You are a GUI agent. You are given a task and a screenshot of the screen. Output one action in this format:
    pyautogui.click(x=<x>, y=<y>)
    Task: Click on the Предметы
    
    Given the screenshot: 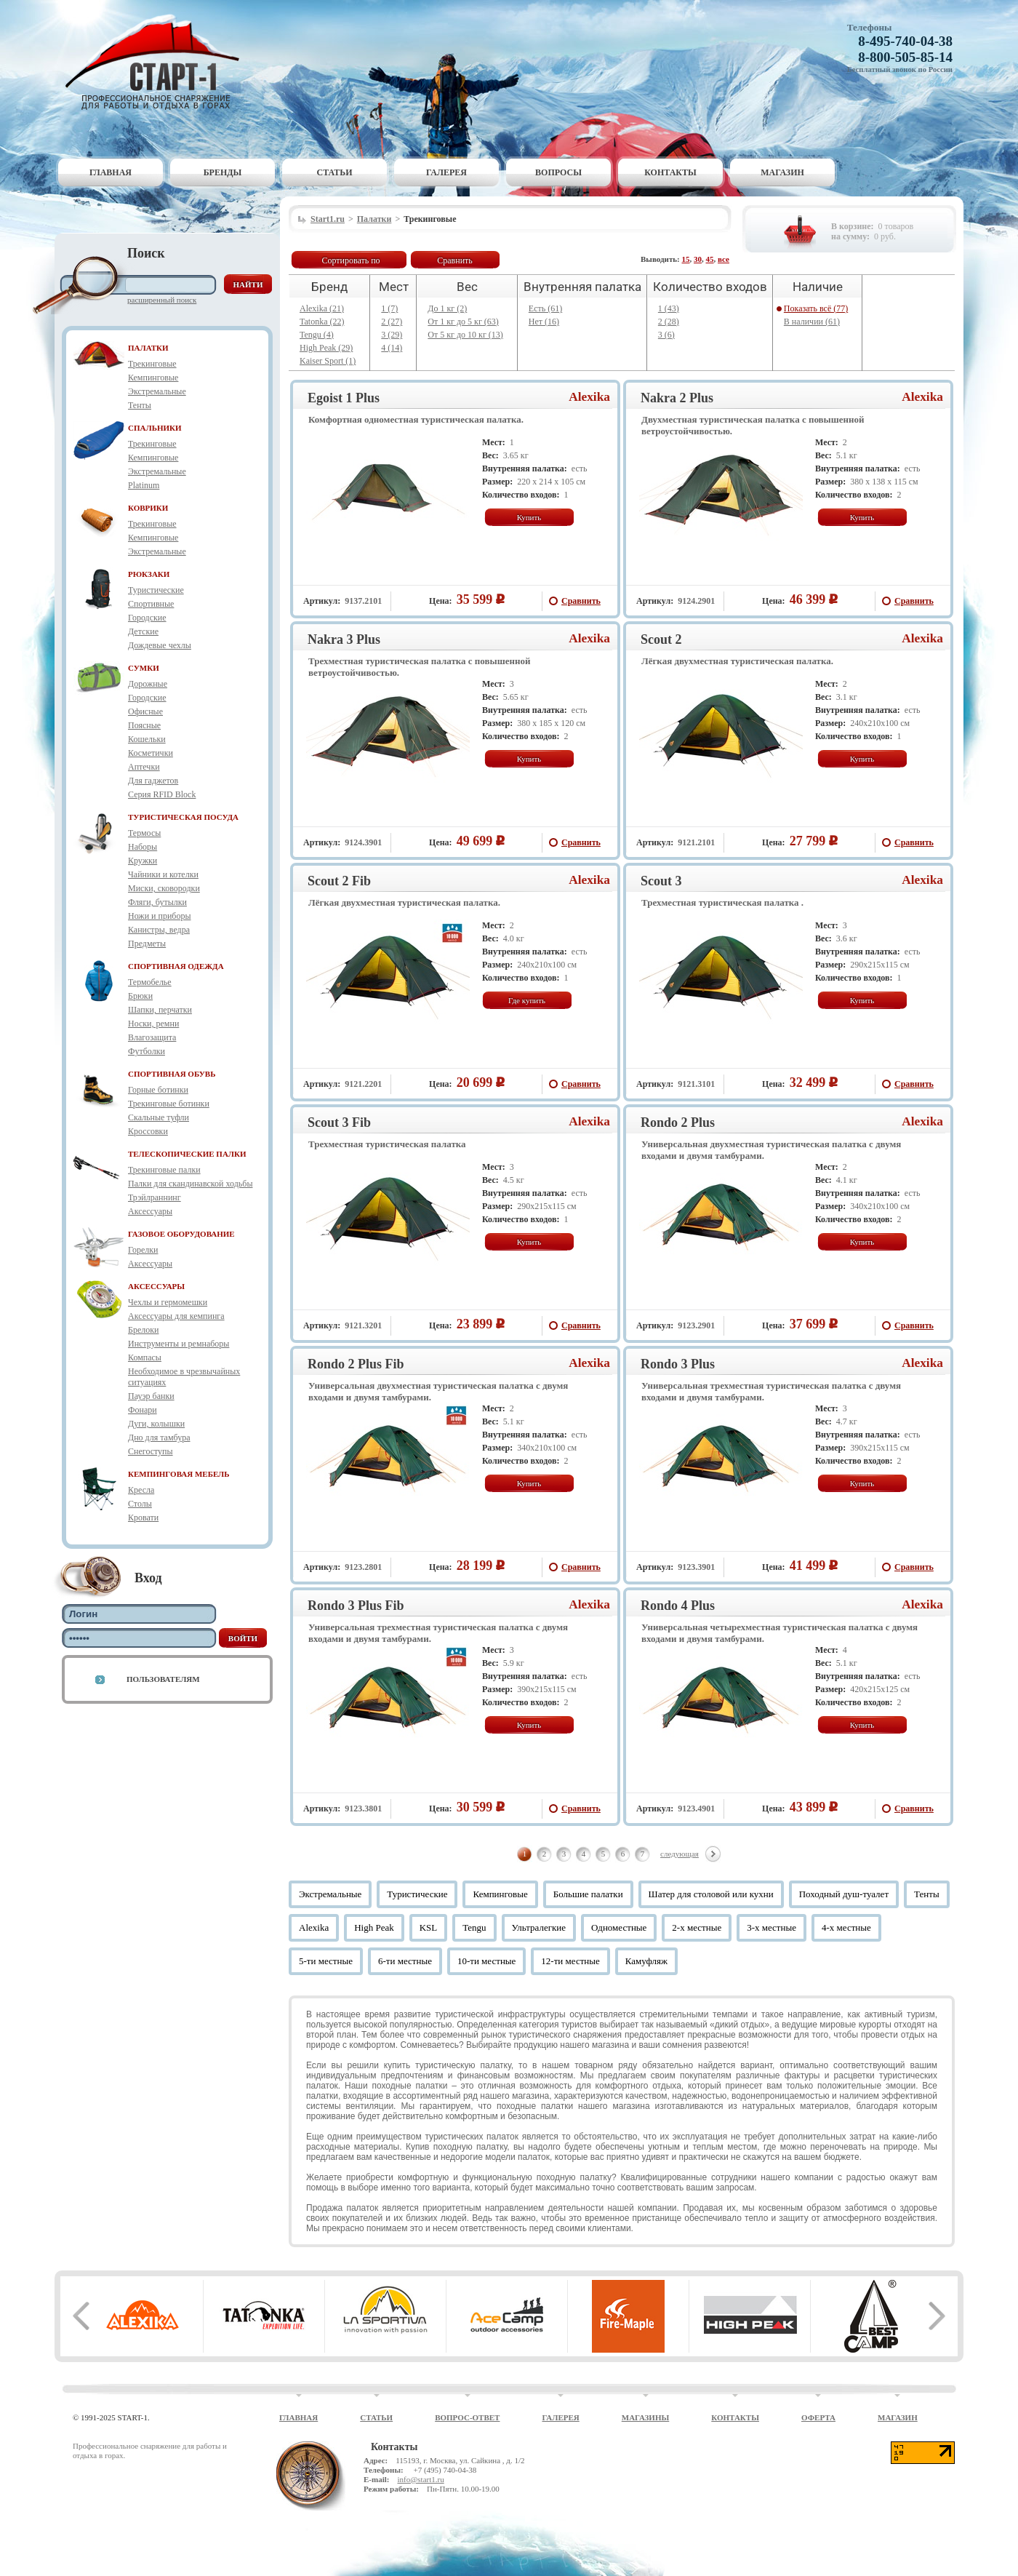 What is the action you would take?
    pyautogui.click(x=147, y=943)
    